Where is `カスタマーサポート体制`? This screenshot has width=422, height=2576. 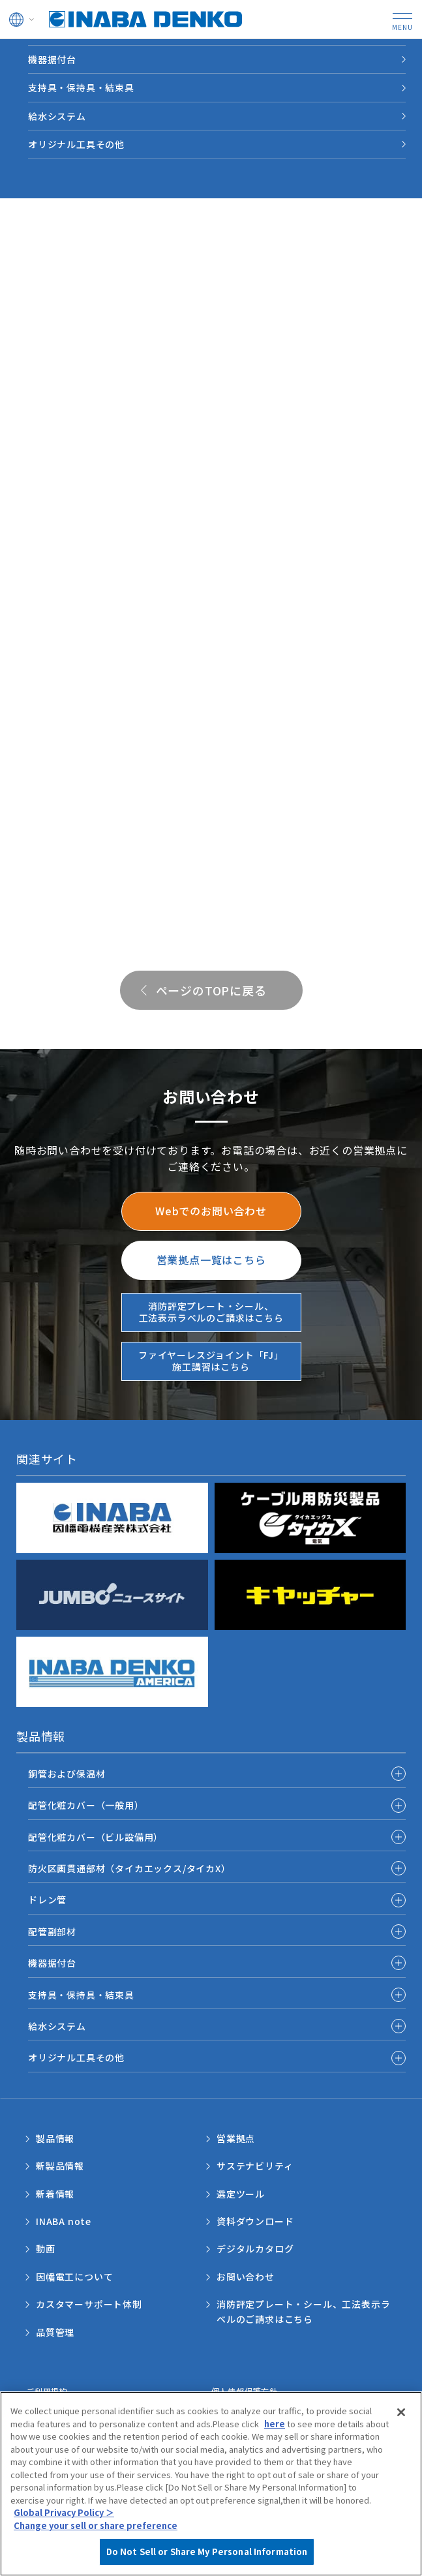 カスタマーサポート体制 is located at coordinates (89, 2304).